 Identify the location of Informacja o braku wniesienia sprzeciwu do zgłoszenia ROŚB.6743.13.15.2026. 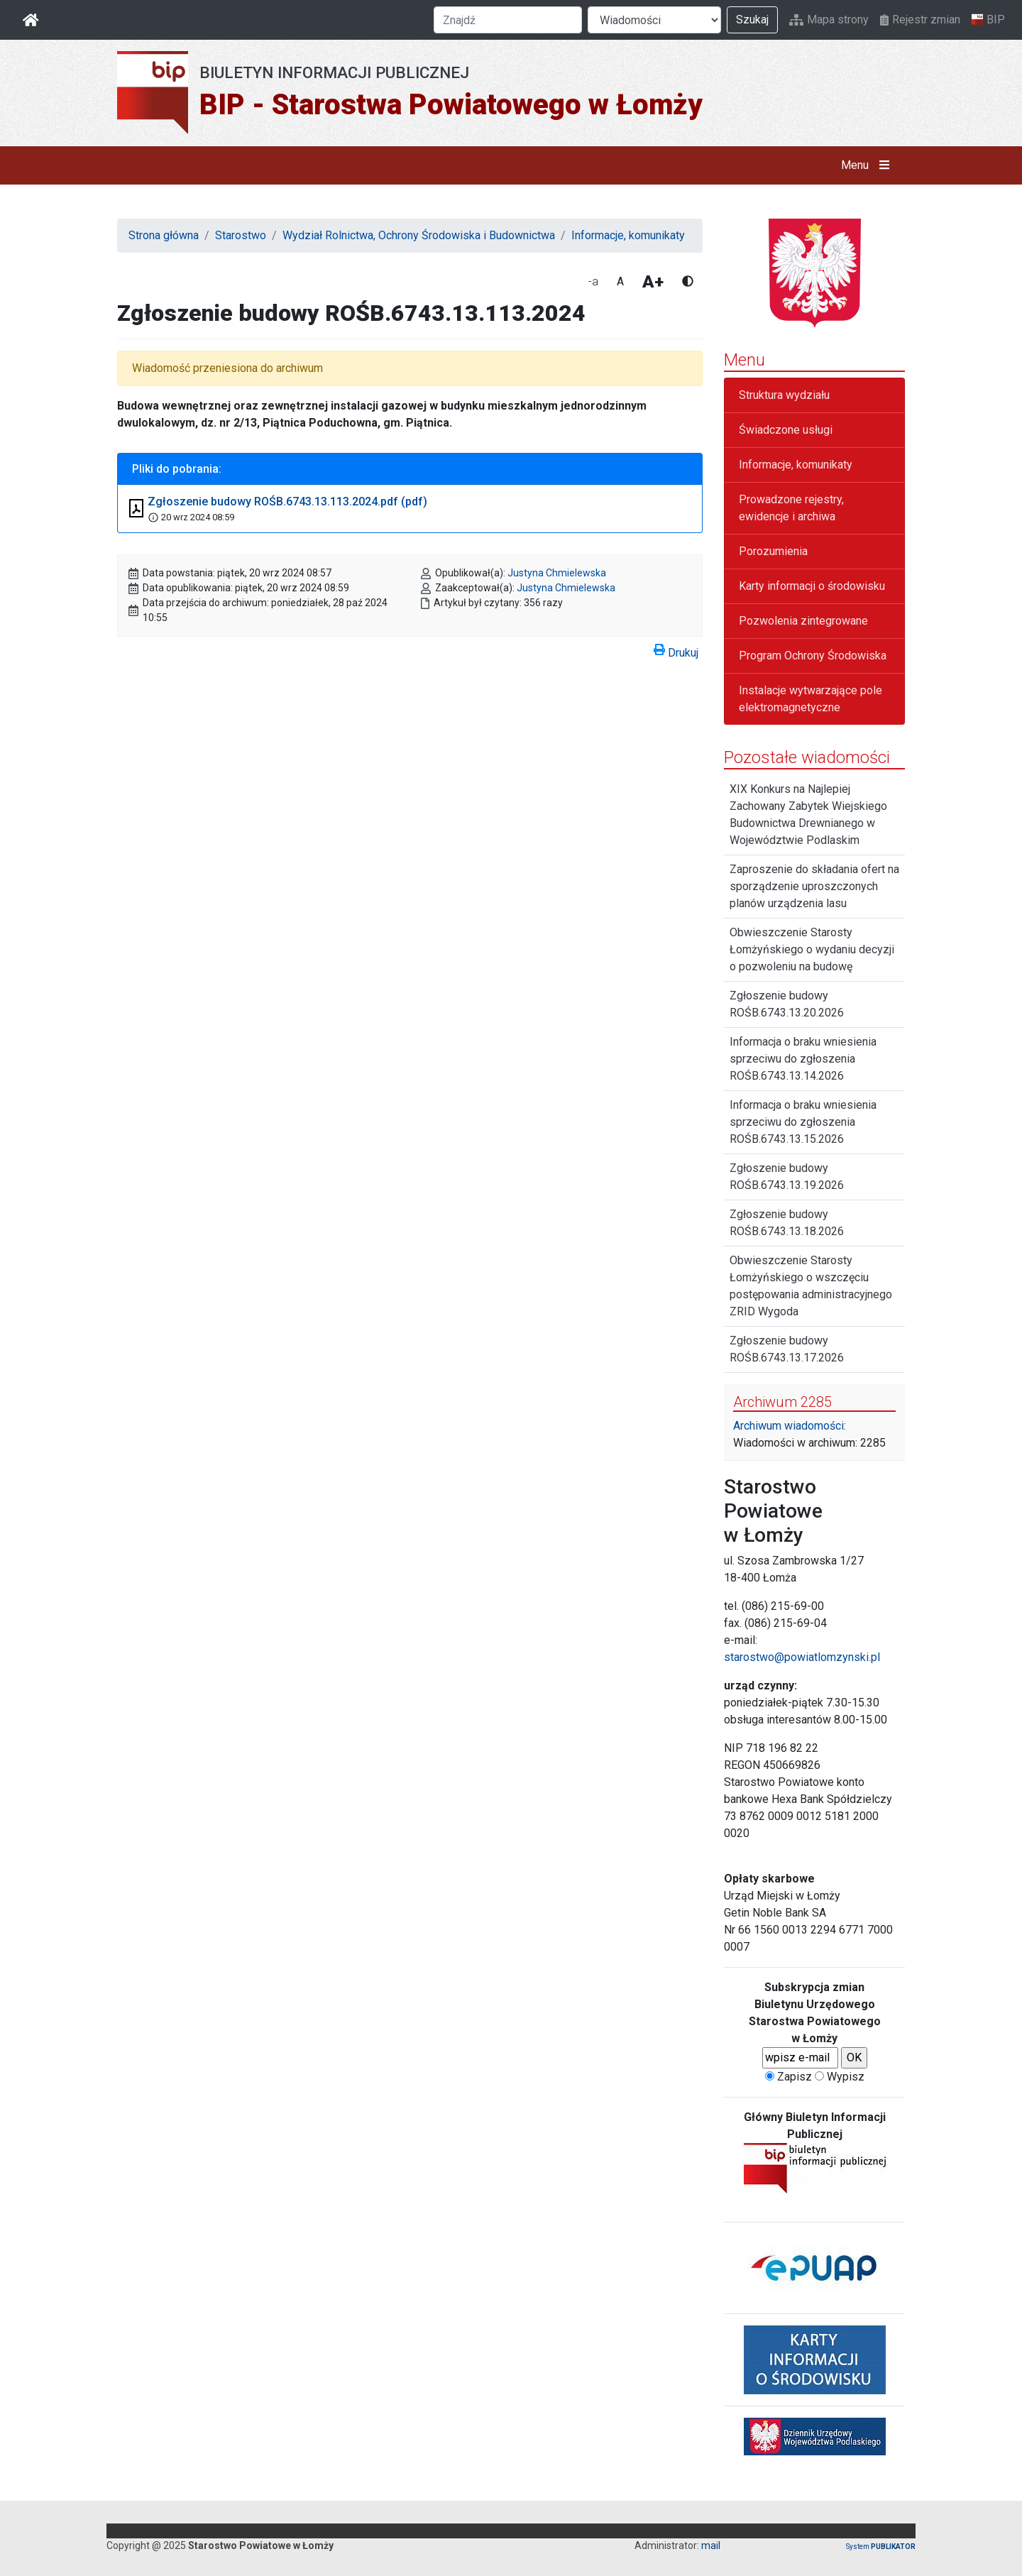
(803, 1122).